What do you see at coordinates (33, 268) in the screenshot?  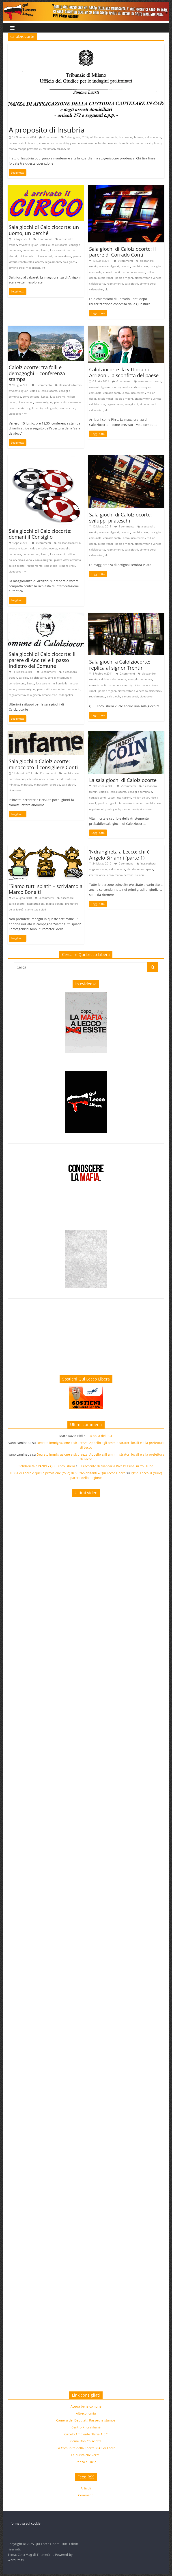 I see `videopoker` at bounding box center [33, 268].